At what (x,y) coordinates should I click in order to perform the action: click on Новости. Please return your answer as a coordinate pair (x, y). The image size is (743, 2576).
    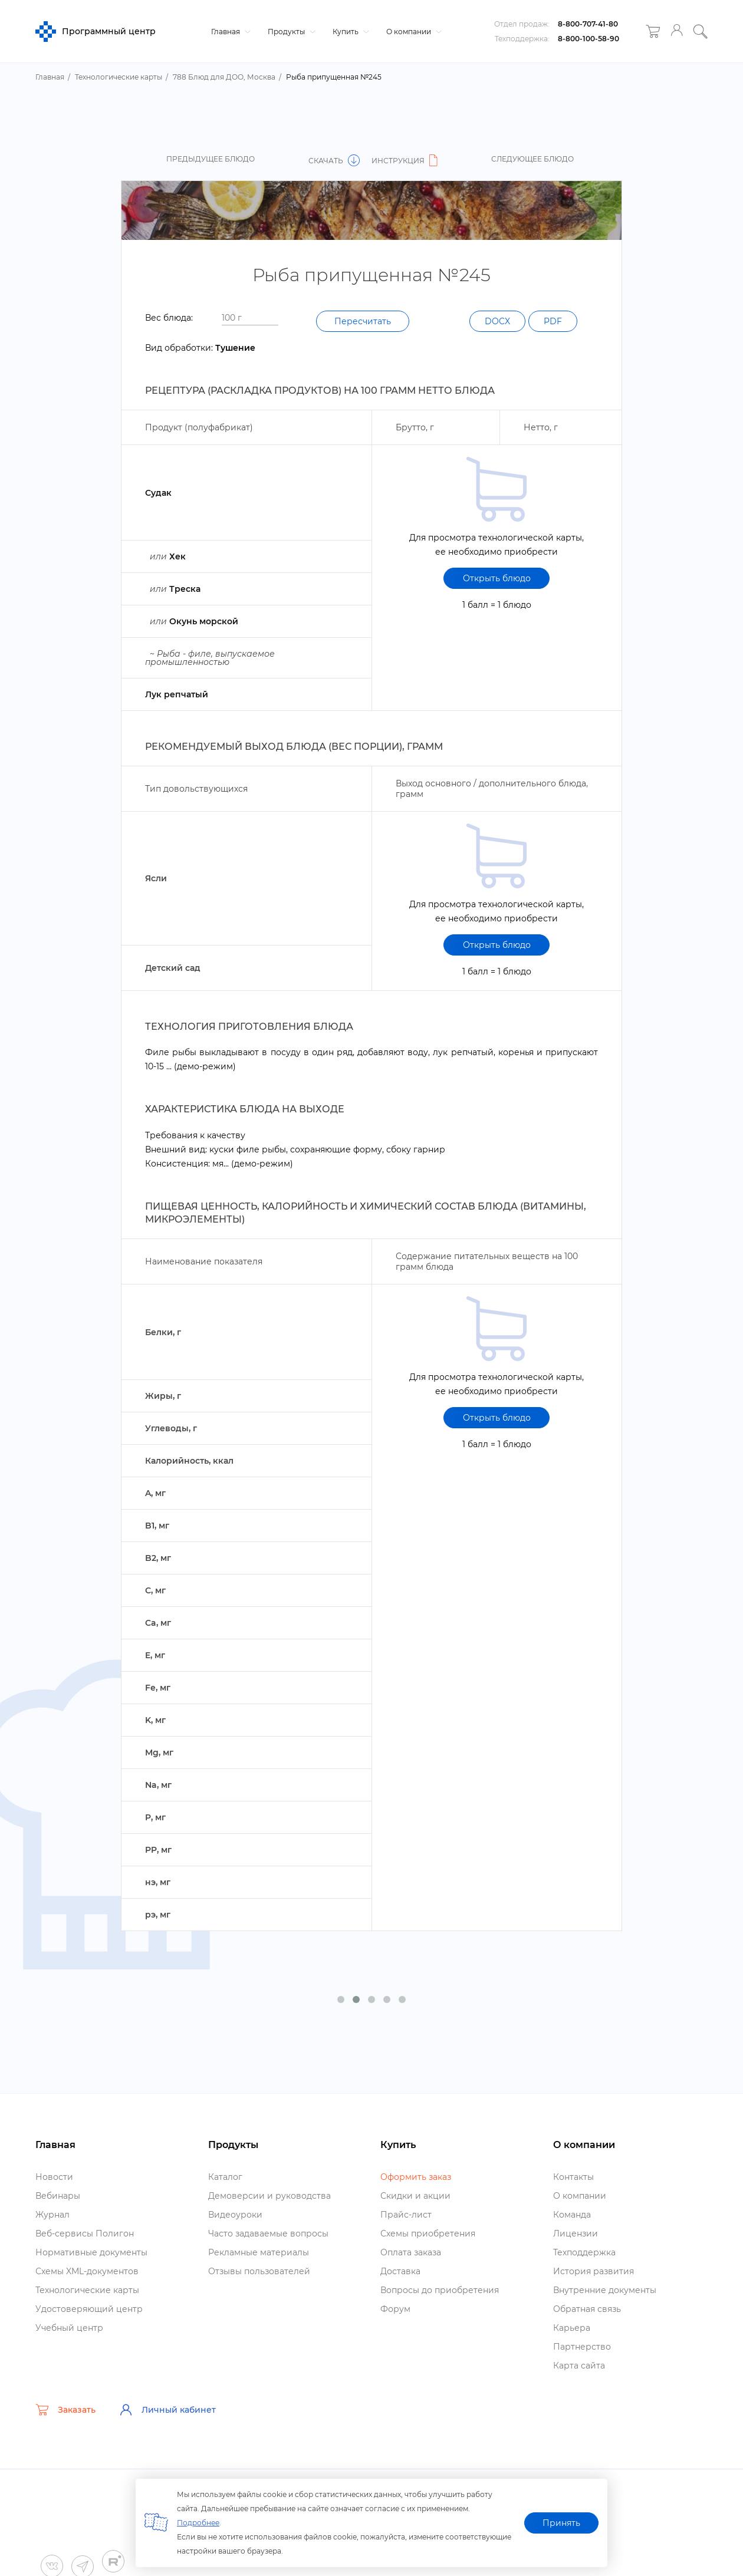
    Looking at the image, I should click on (54, 2177).